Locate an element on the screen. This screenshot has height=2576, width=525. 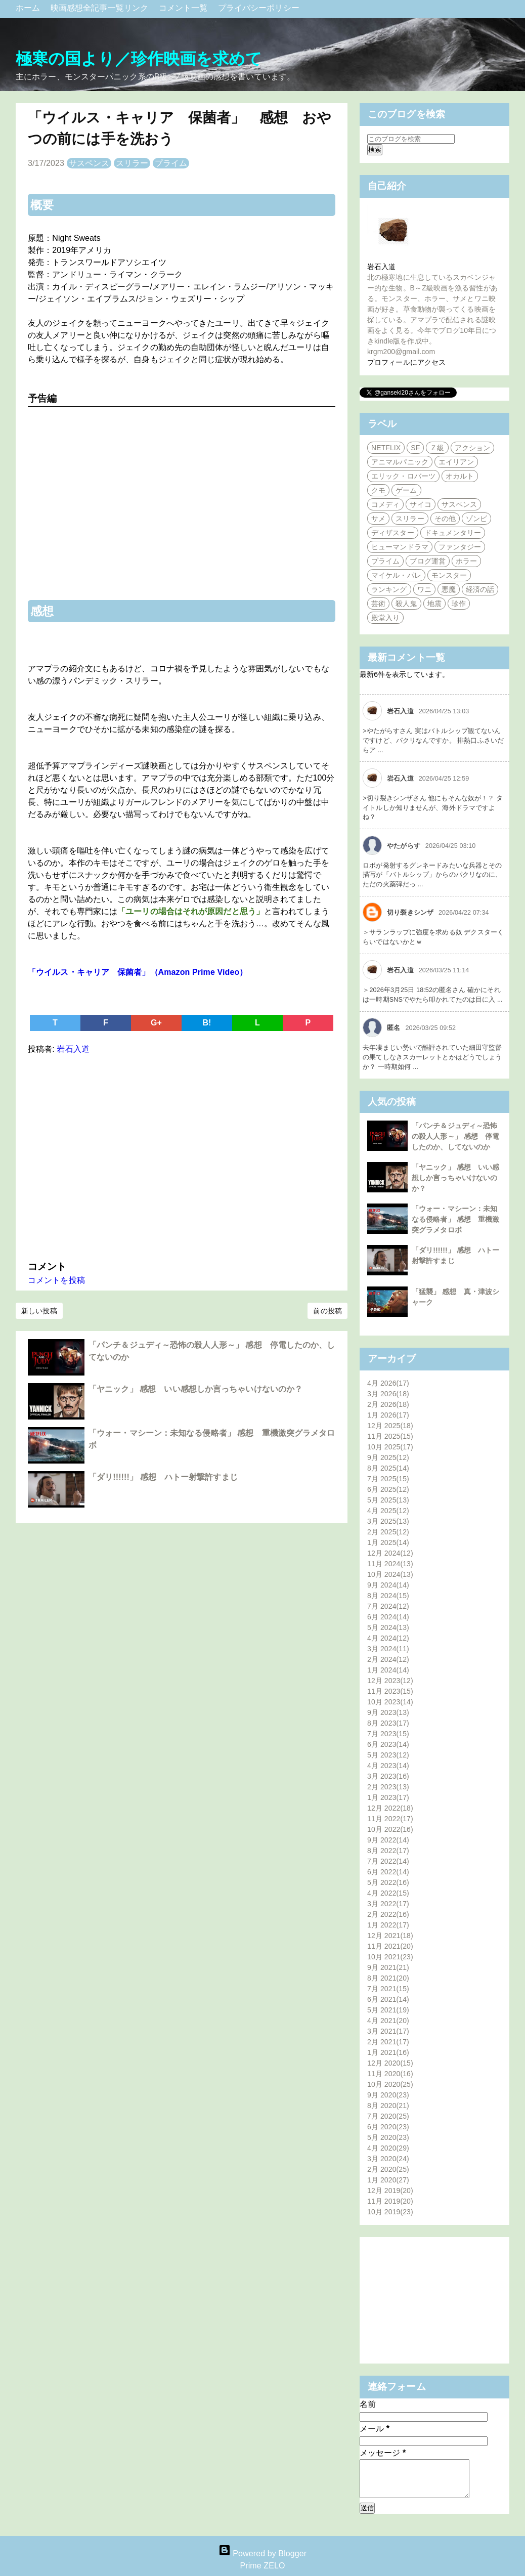
ゲーム is located at coordinates (406, 490).